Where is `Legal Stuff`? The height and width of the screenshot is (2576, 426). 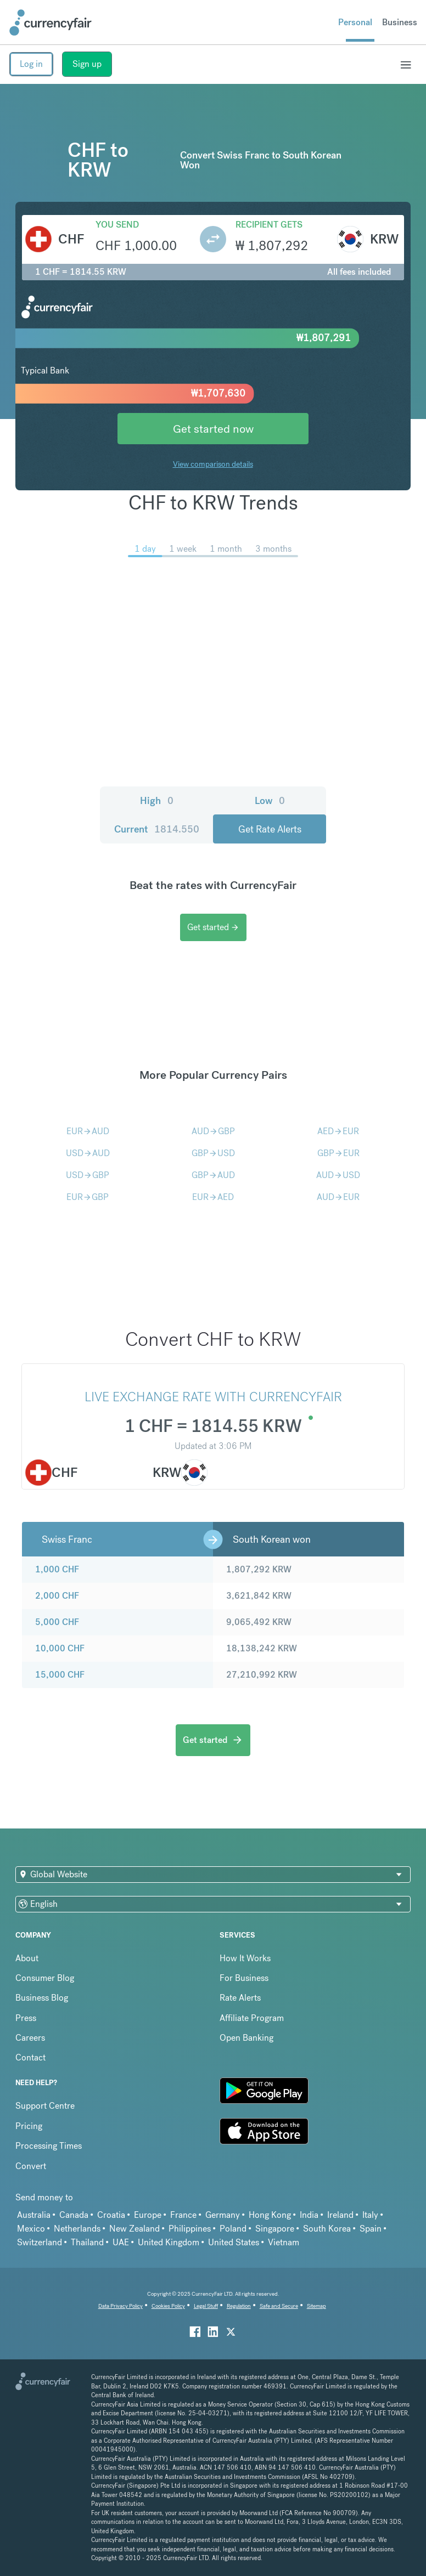 Legal Stuff is located at coordinates (206, 2305).